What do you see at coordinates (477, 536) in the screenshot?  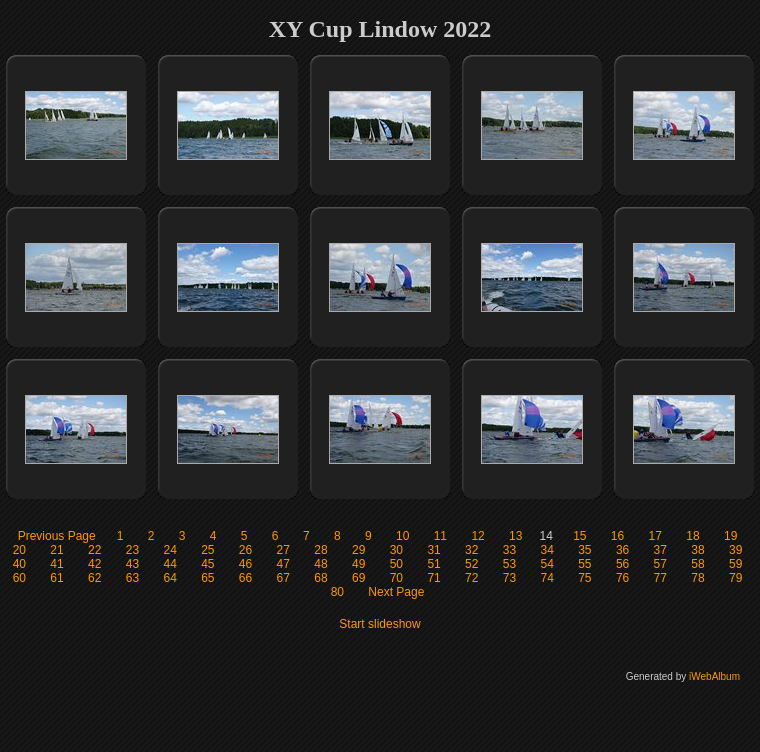 I see `12` at bounding box center [477, 536].